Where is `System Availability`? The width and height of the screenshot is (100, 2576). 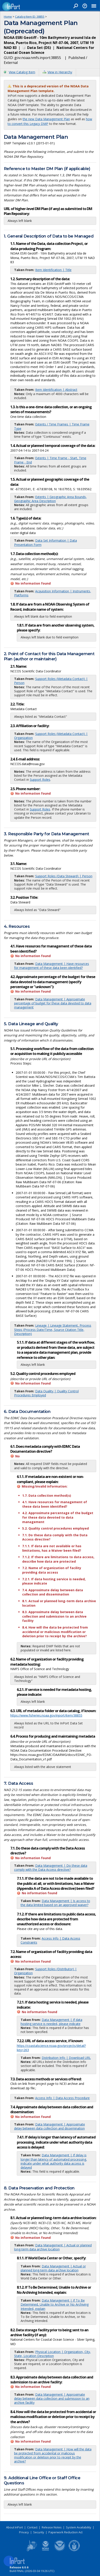
System Availability is located at coordinates (78, 2527).